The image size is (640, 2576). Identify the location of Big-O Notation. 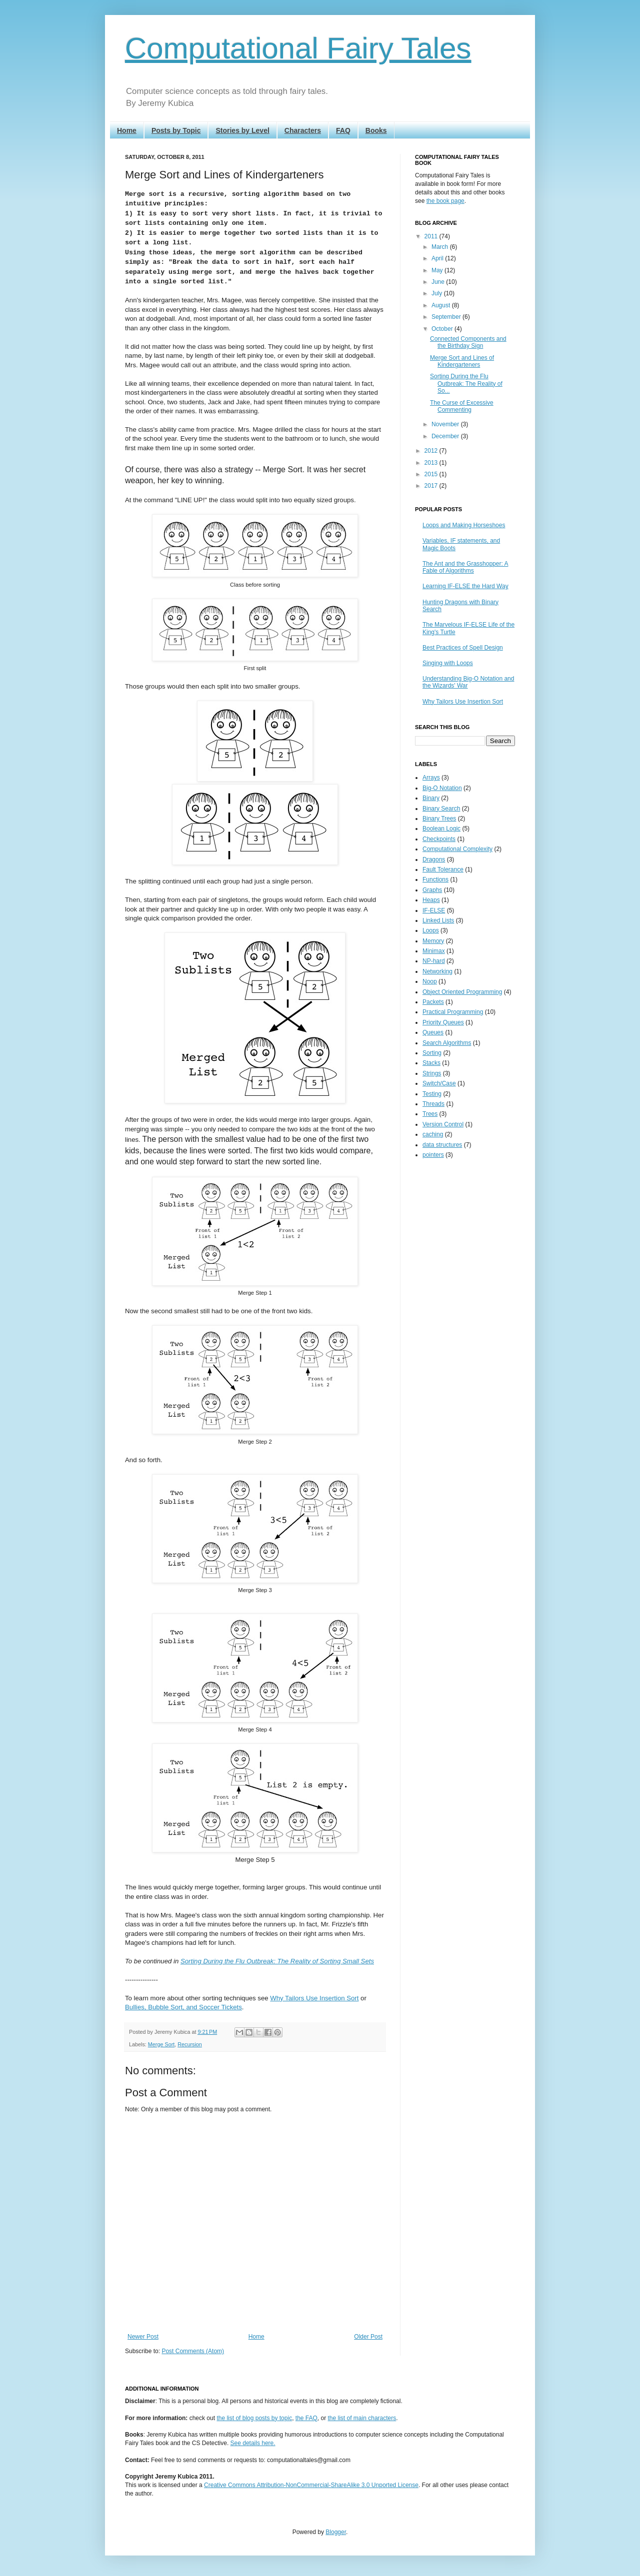
(442, 788).